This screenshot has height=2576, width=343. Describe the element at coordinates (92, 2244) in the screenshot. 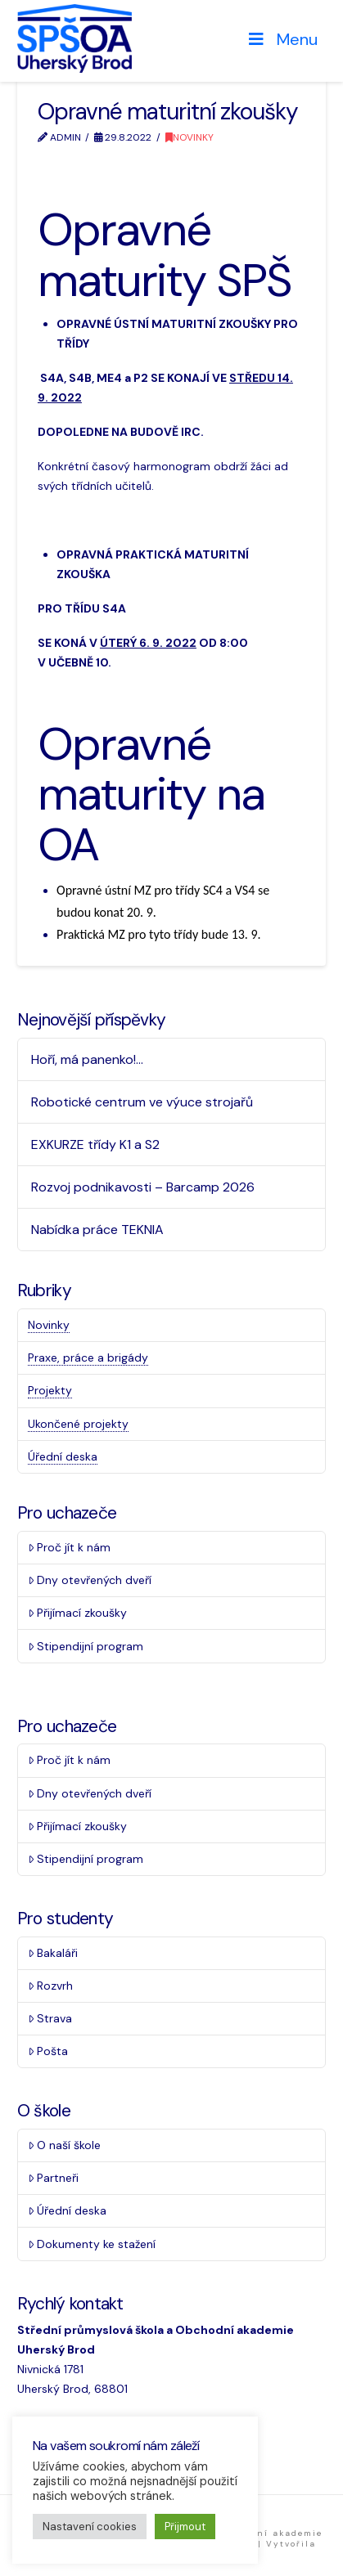

I see `Dokumenty ke stažení` at that location.